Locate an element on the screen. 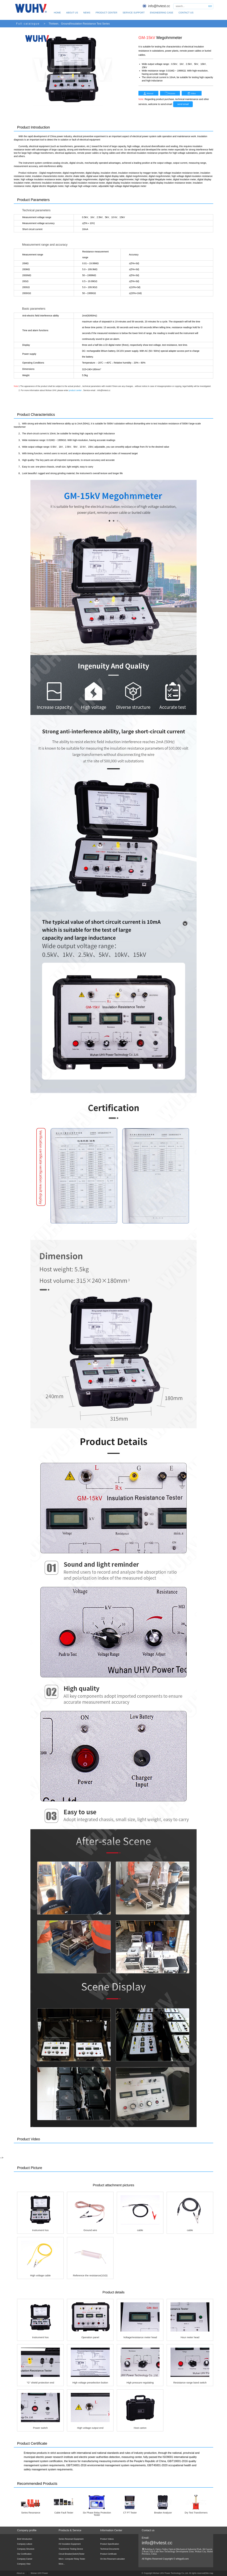 Image resolution: width=227 pixels, height=2576 pixels. Company View is located at coordinates (23, 2564).